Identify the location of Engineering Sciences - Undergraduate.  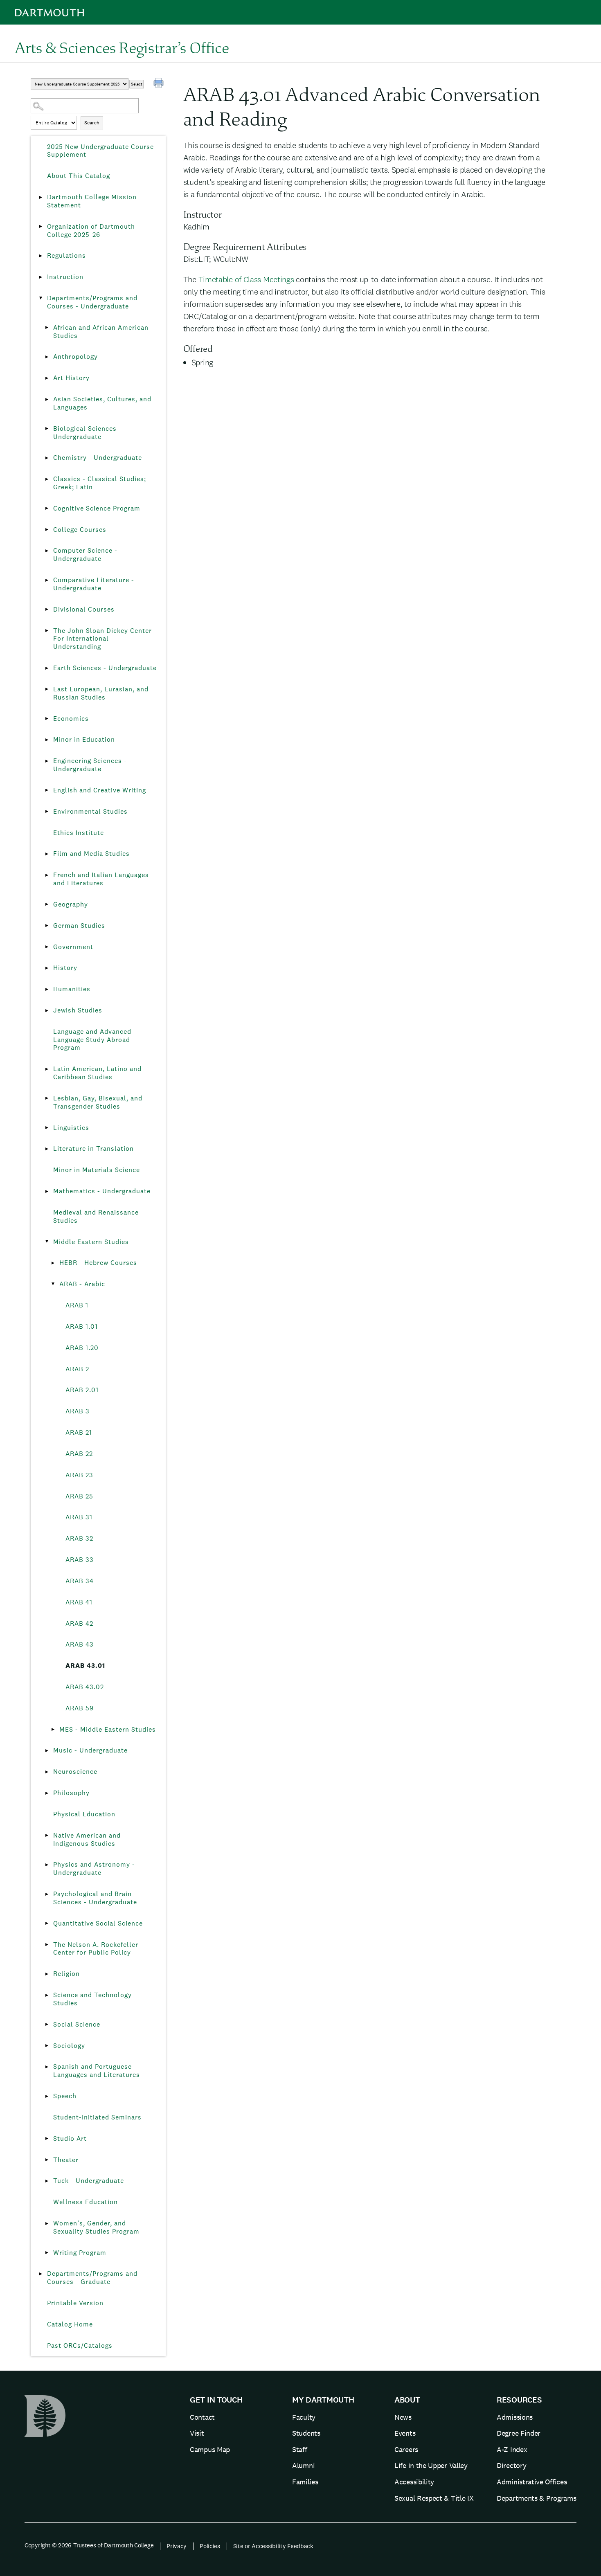
(90, 764).